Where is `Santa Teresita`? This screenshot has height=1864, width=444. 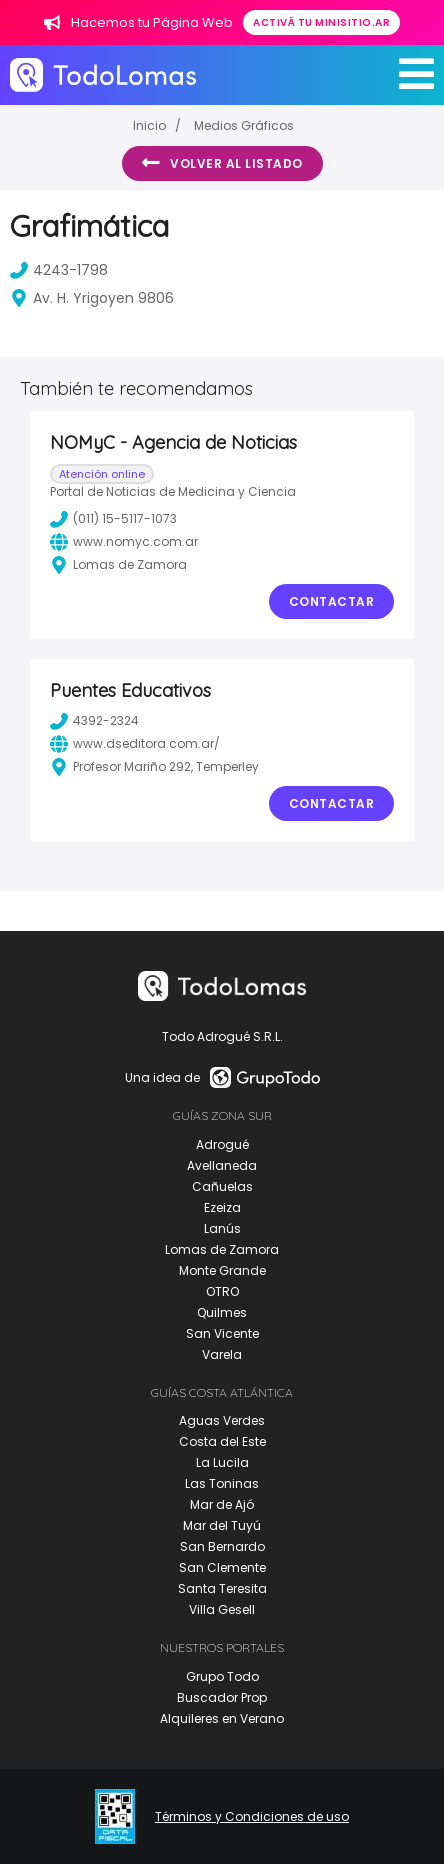
Santa Teresita is located at coordinates (222, 1588).